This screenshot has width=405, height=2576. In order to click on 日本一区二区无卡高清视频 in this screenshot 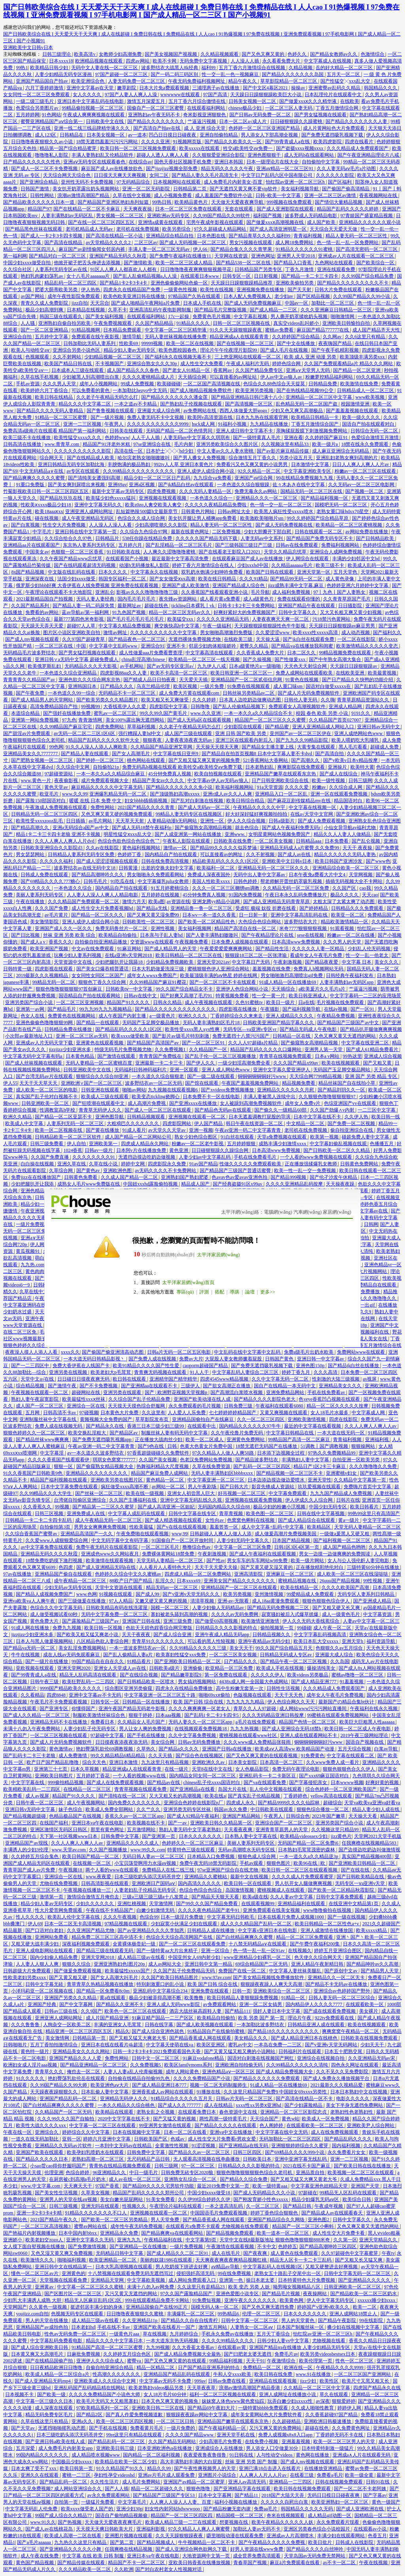, I will do `click(73, 1923)`.